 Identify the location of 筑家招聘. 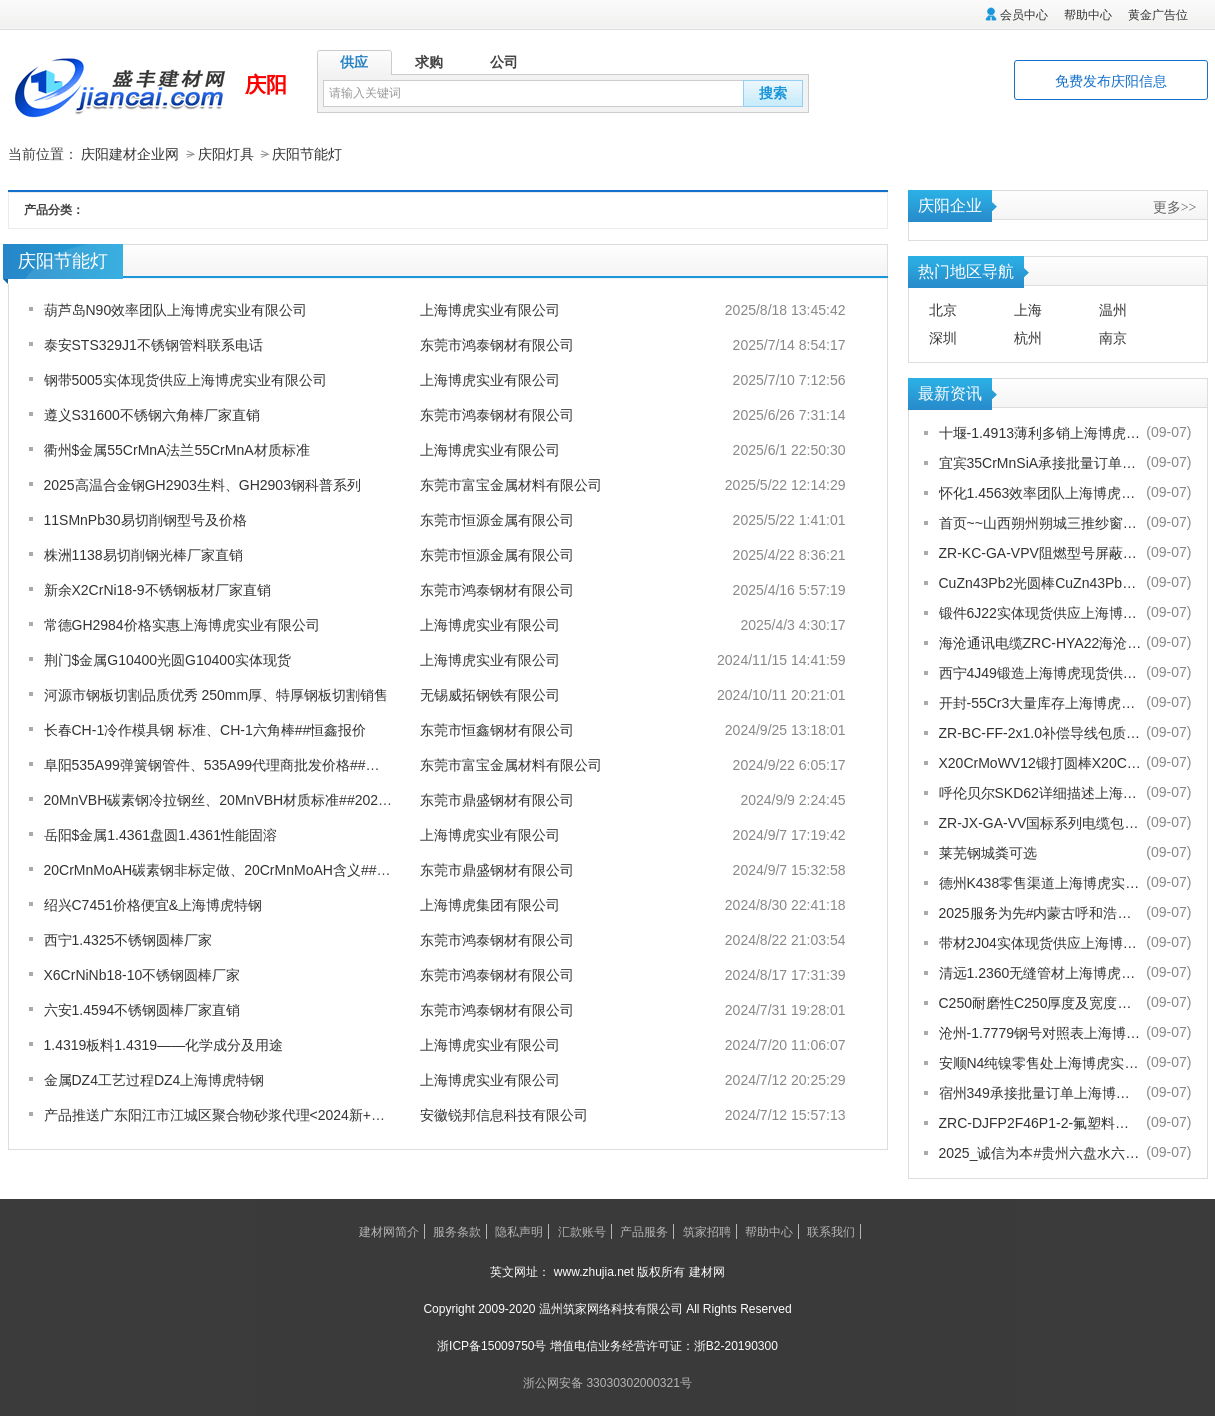
(707, 1231).